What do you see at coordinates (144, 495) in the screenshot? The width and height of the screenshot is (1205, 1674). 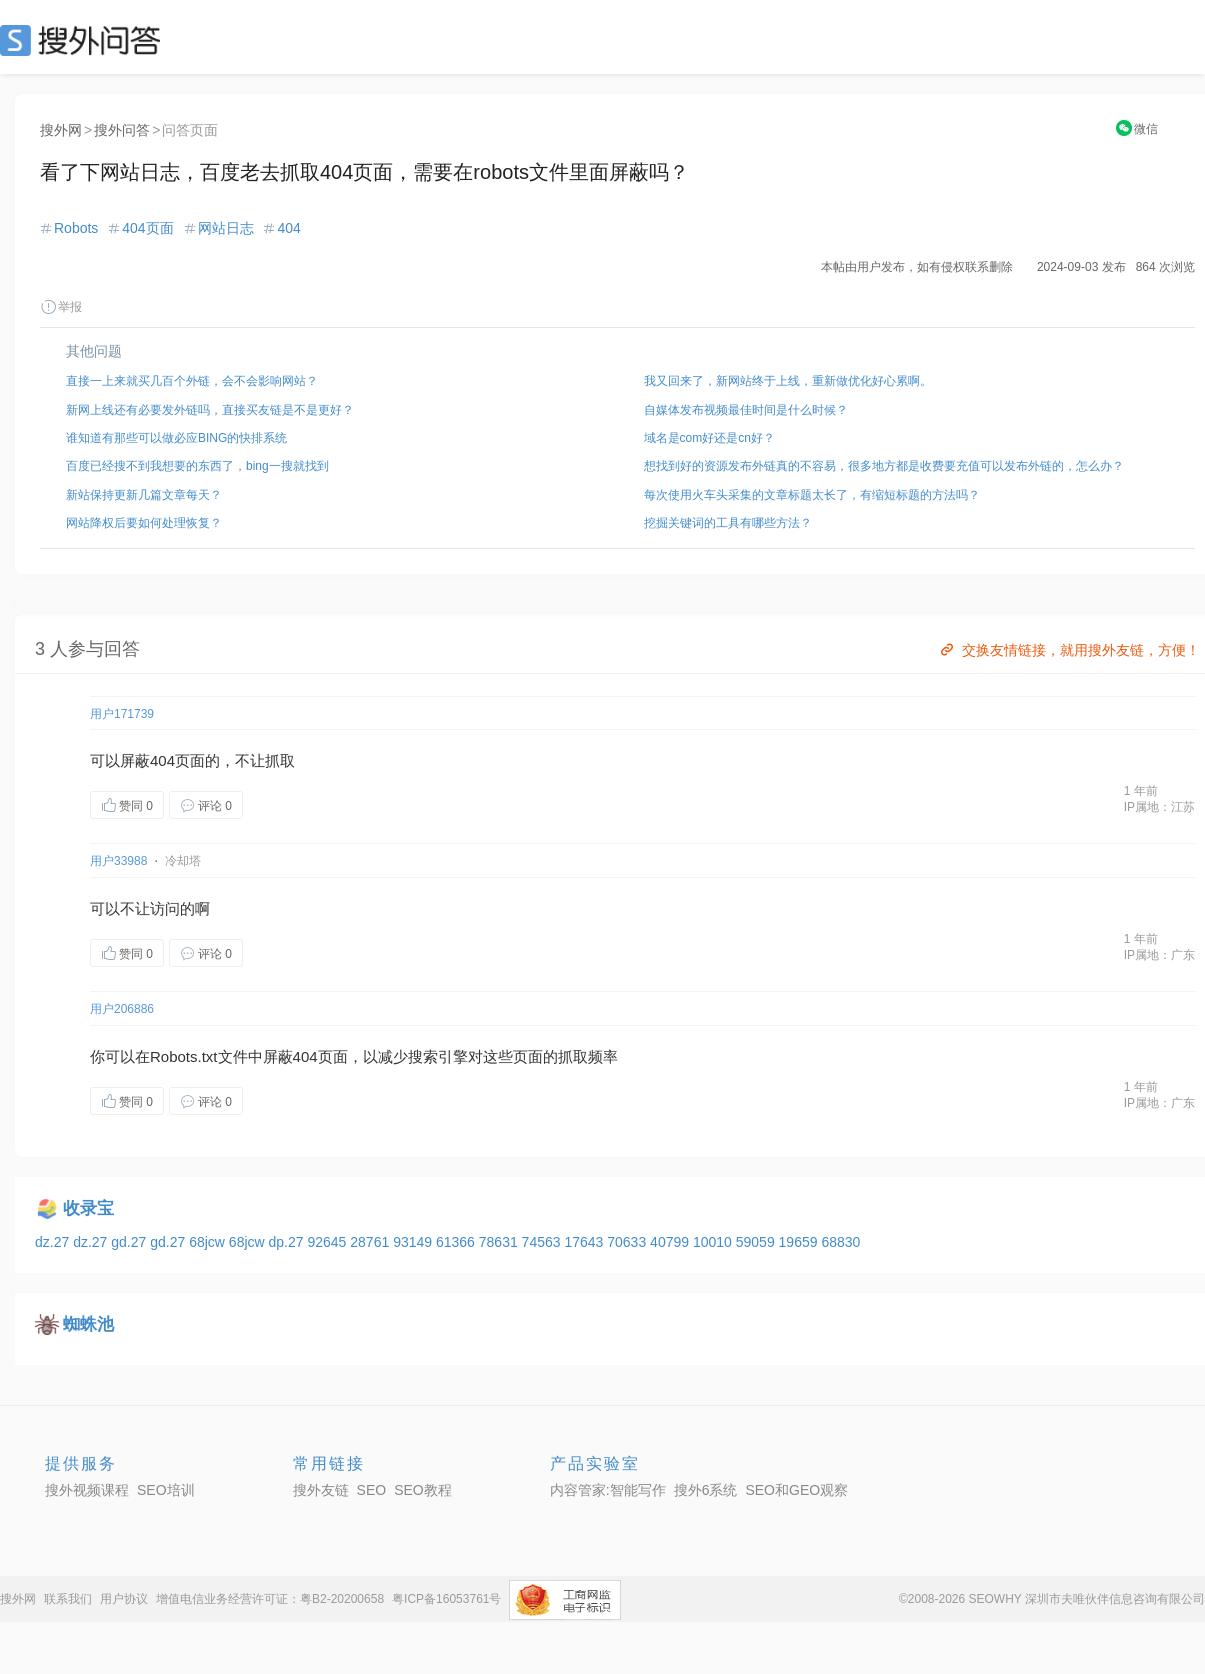 I see `新站保持更新几篇文章每天？` at bounding box center [144, 495].